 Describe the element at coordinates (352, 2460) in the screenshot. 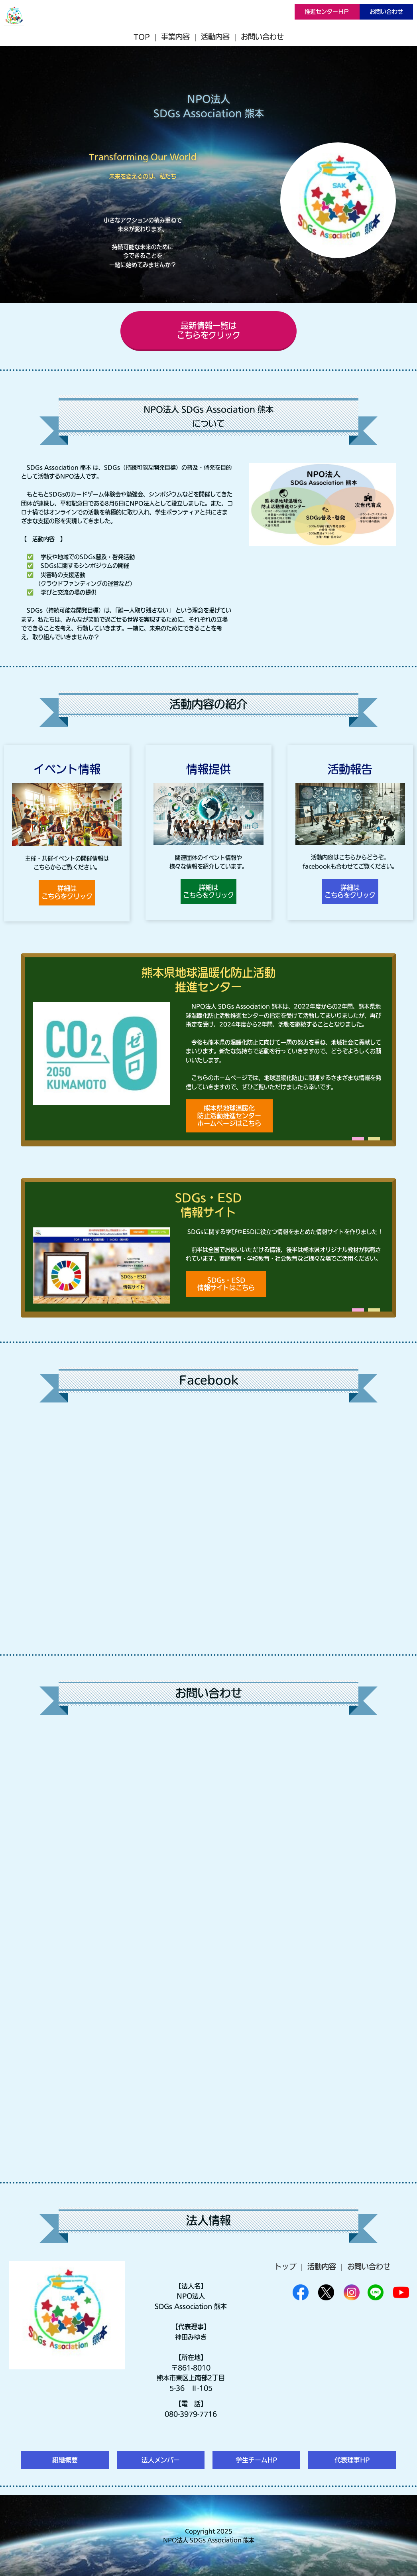

I see `代表理事HP` at that location.